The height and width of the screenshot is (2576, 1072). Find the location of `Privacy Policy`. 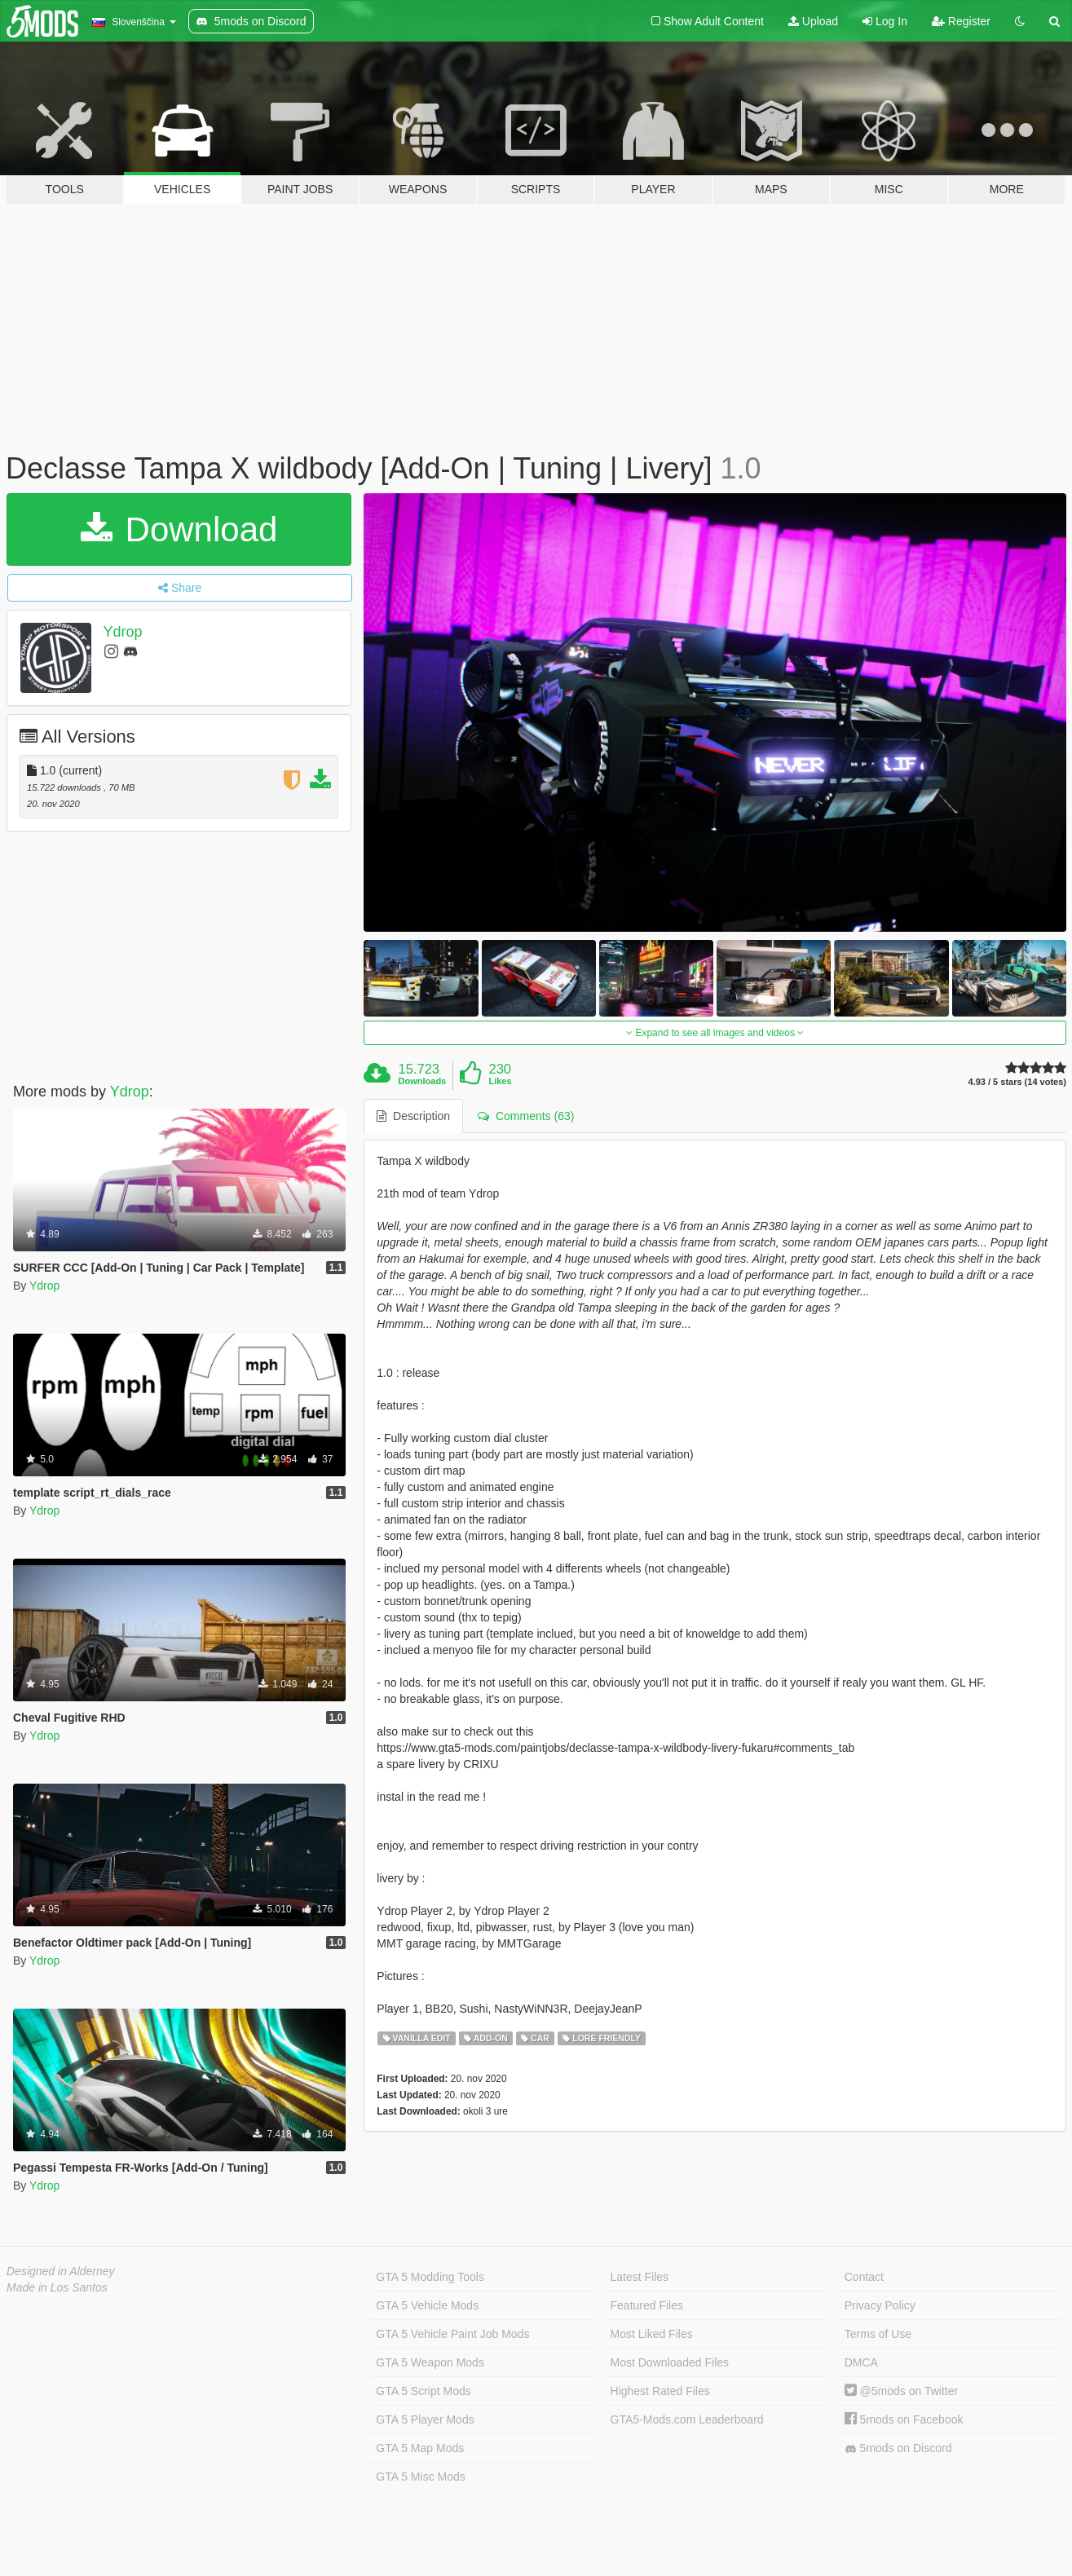

Privacy Policy is located at coordinates (880, 2305).